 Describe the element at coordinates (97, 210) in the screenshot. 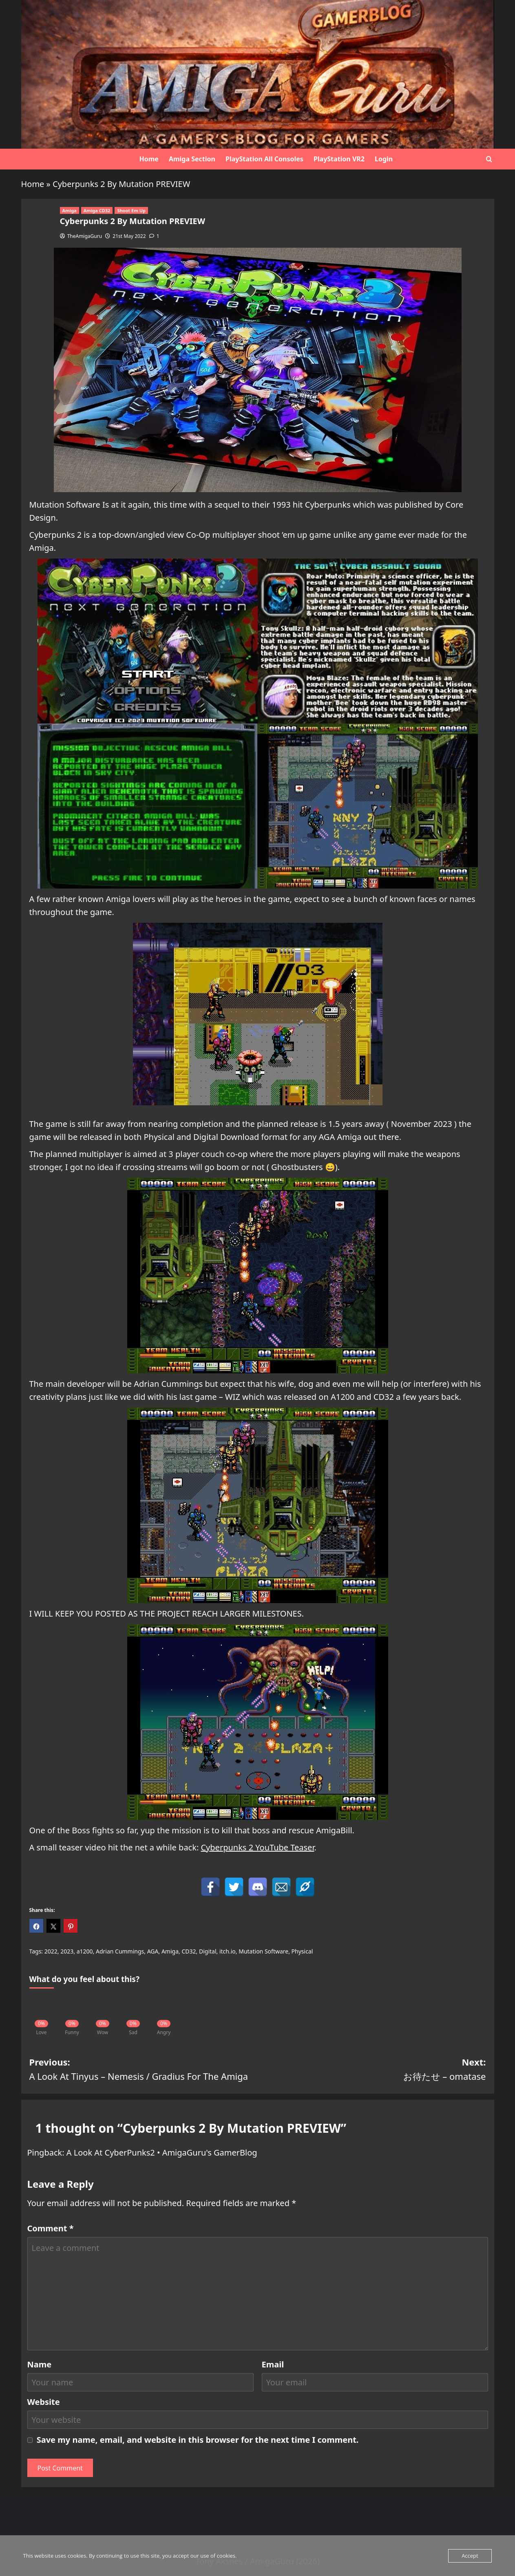

I see `Amiga CD32` at that location.